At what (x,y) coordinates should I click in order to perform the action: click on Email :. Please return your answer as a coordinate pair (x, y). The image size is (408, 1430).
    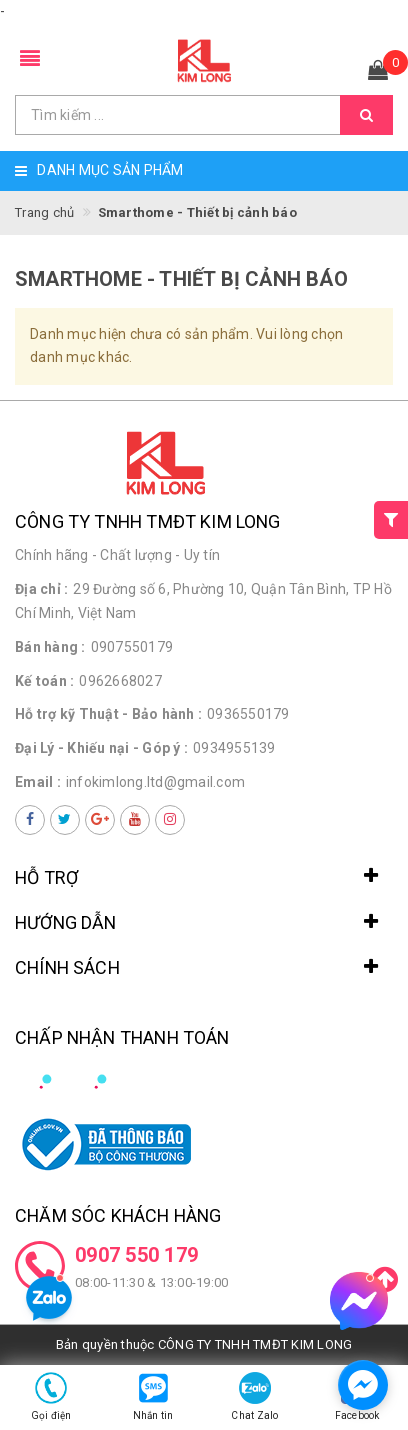
    Looking at the image, I should click on (38, 782).